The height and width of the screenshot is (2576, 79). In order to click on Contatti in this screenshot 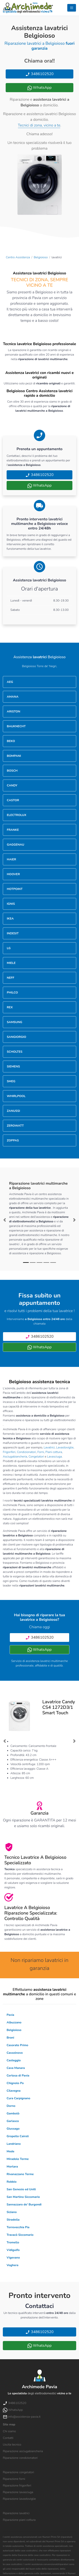, I will do `click(8, 2438)`.